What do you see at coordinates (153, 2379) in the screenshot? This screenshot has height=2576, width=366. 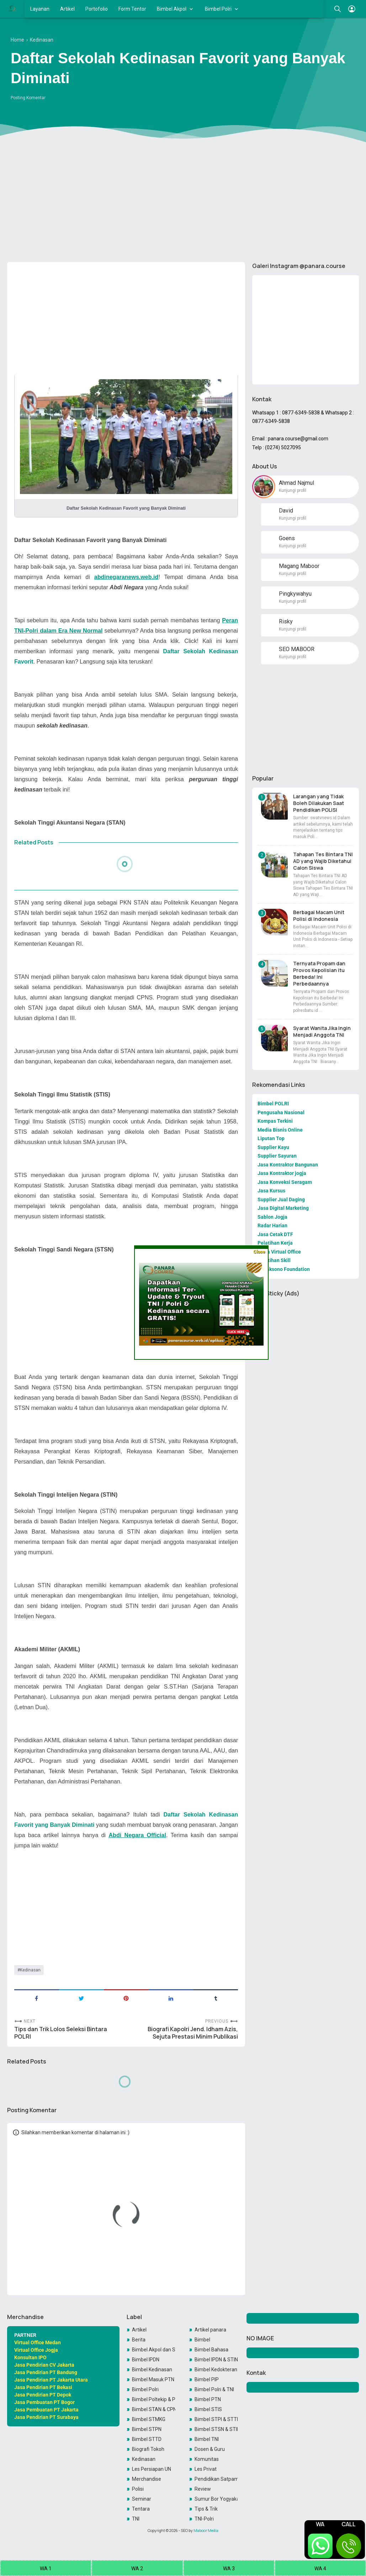 I see `Bimbel Masuk PTN` at bounding box center [153, 2379].